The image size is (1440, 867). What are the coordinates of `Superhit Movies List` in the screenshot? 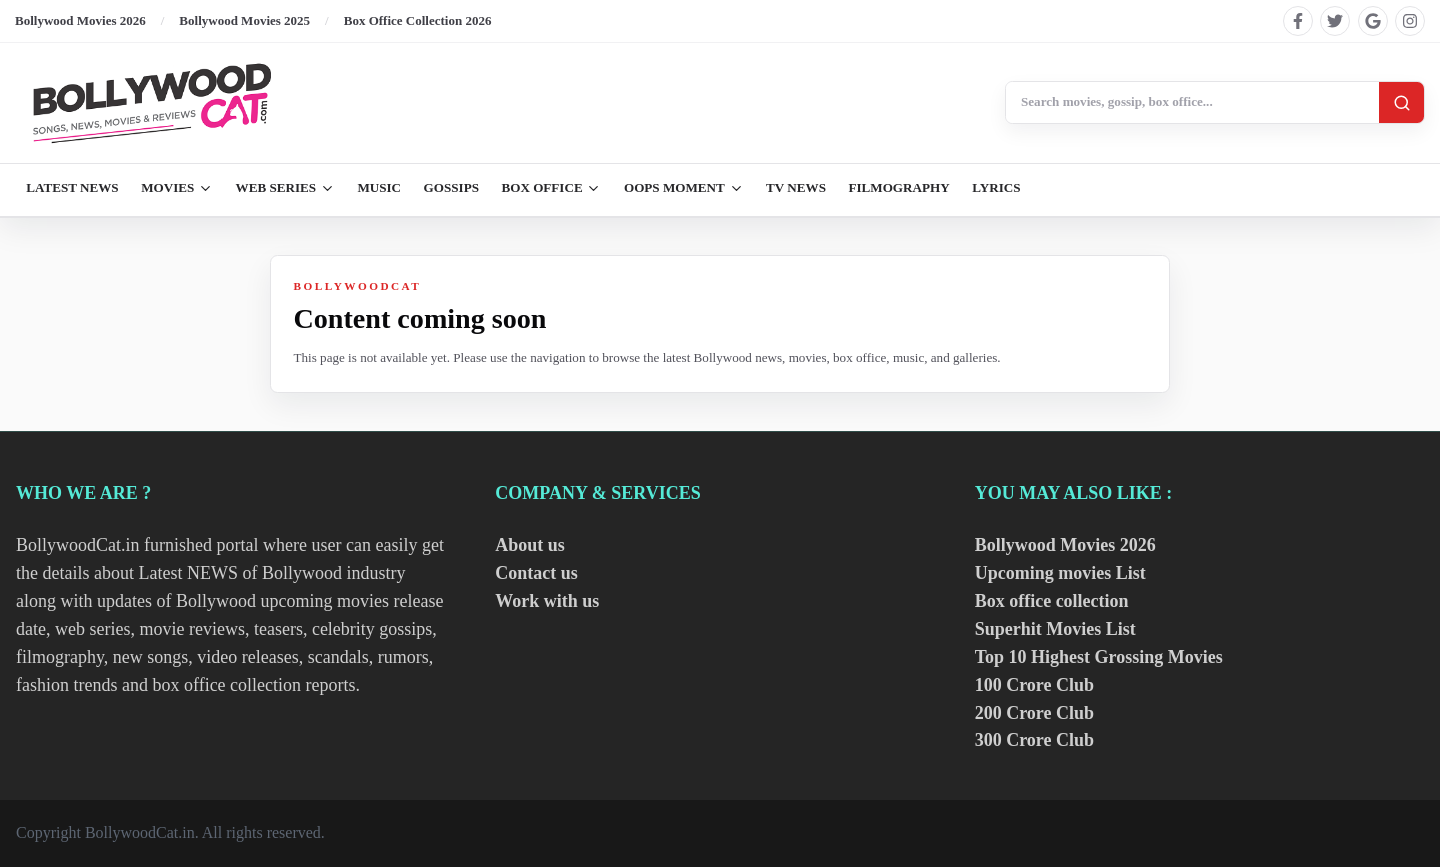 It's located at (1055, 629).